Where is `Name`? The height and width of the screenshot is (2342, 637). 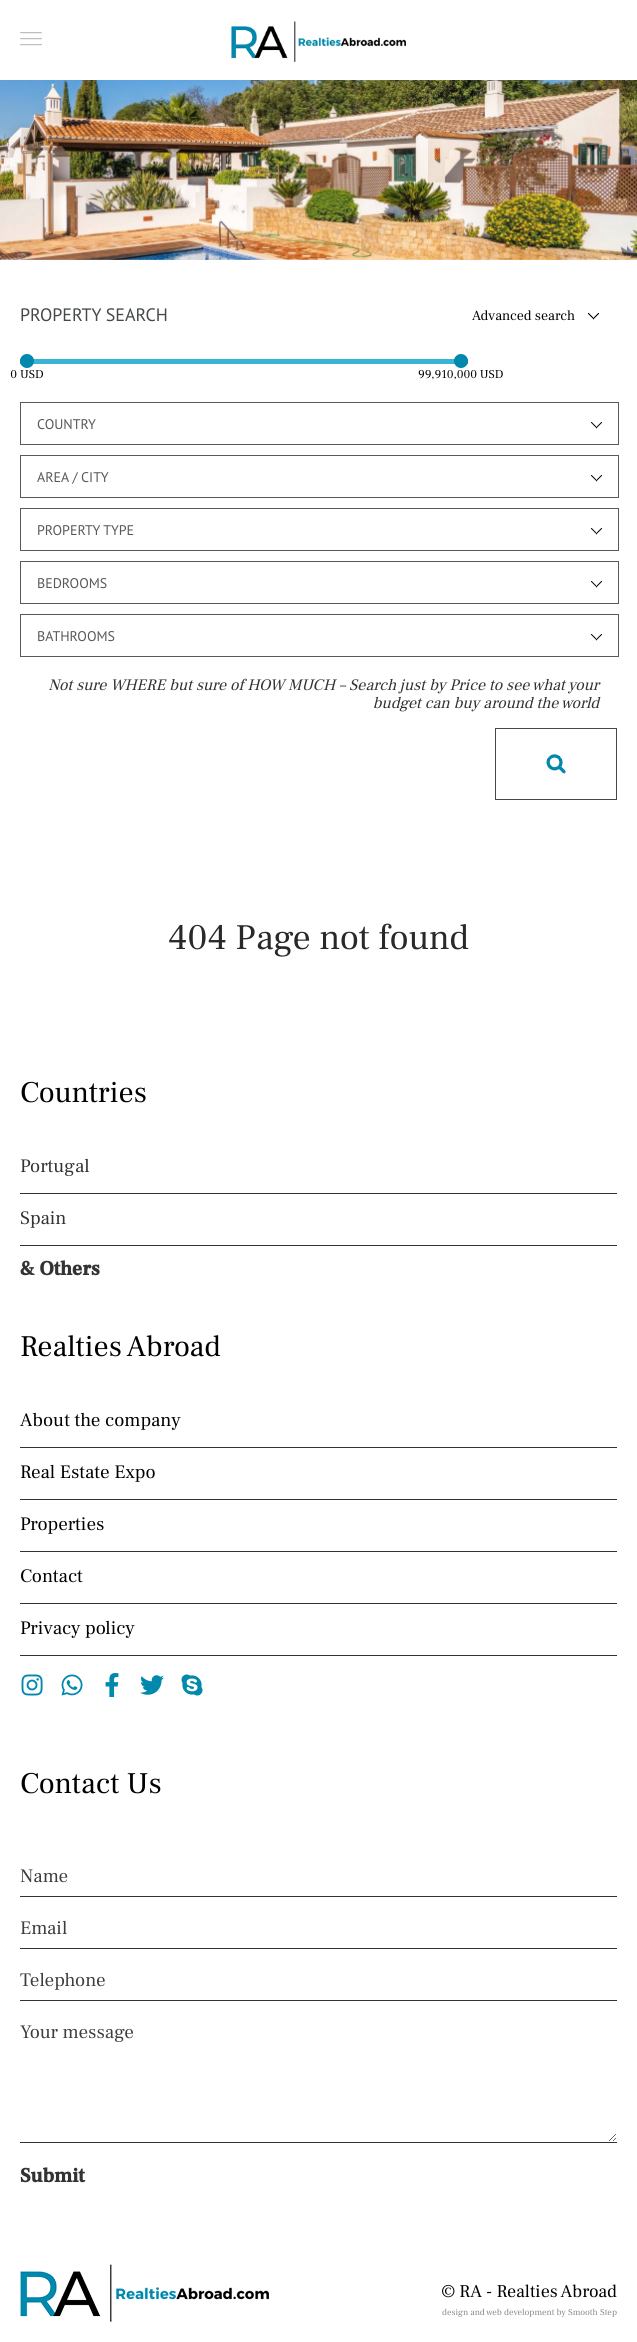
Name is located at coordinates (44, 1877).